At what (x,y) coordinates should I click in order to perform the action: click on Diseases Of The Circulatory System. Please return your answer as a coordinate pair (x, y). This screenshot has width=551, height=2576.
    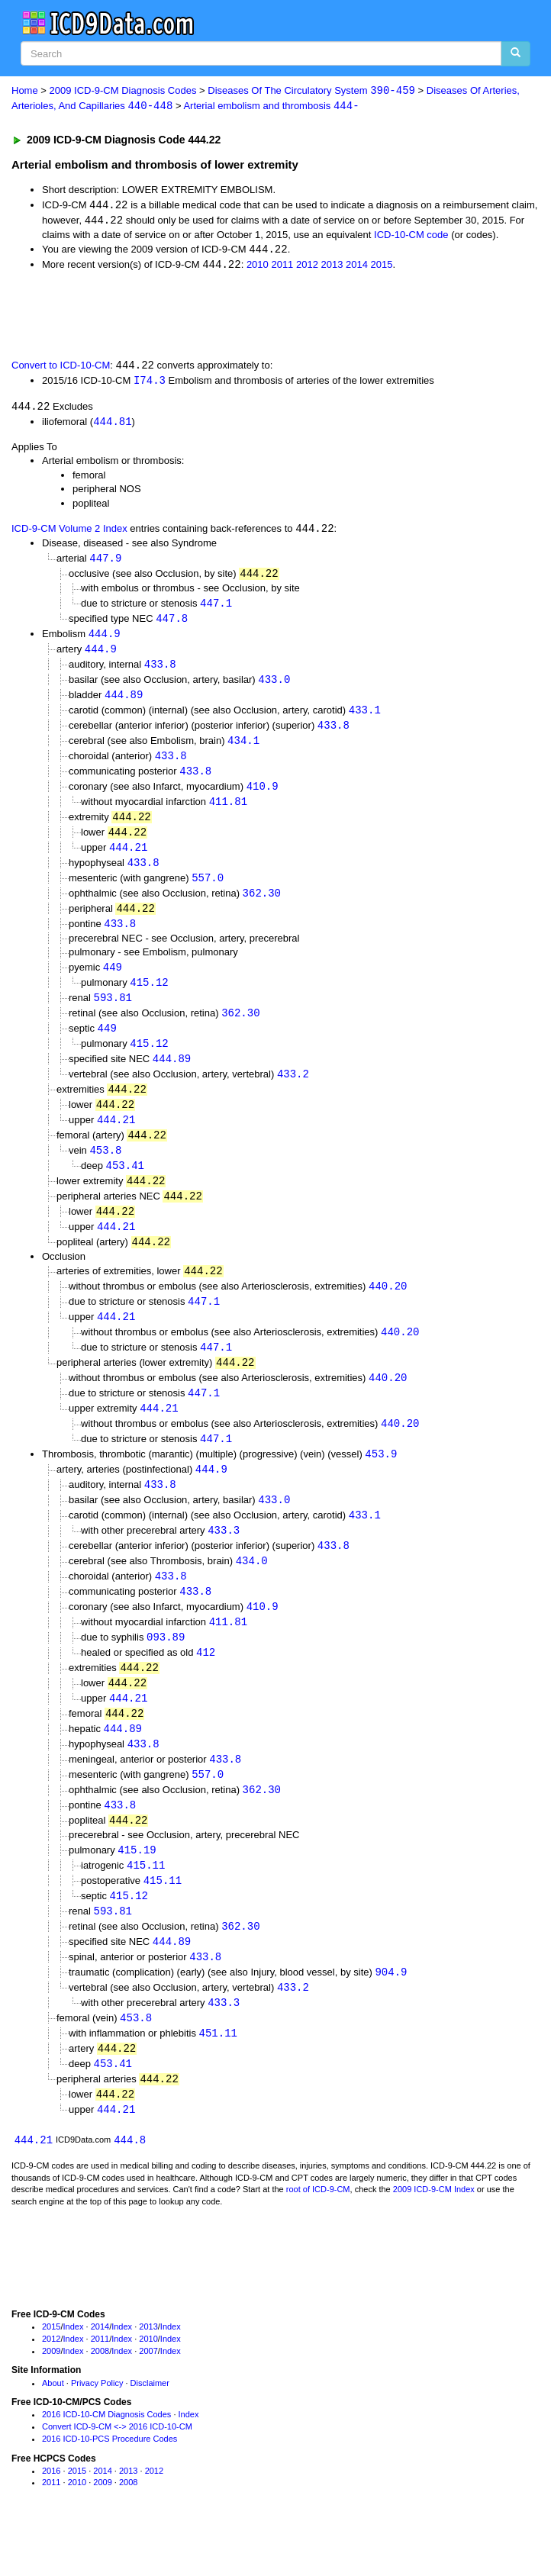
    Looking at the image, I should click on (311, 91).